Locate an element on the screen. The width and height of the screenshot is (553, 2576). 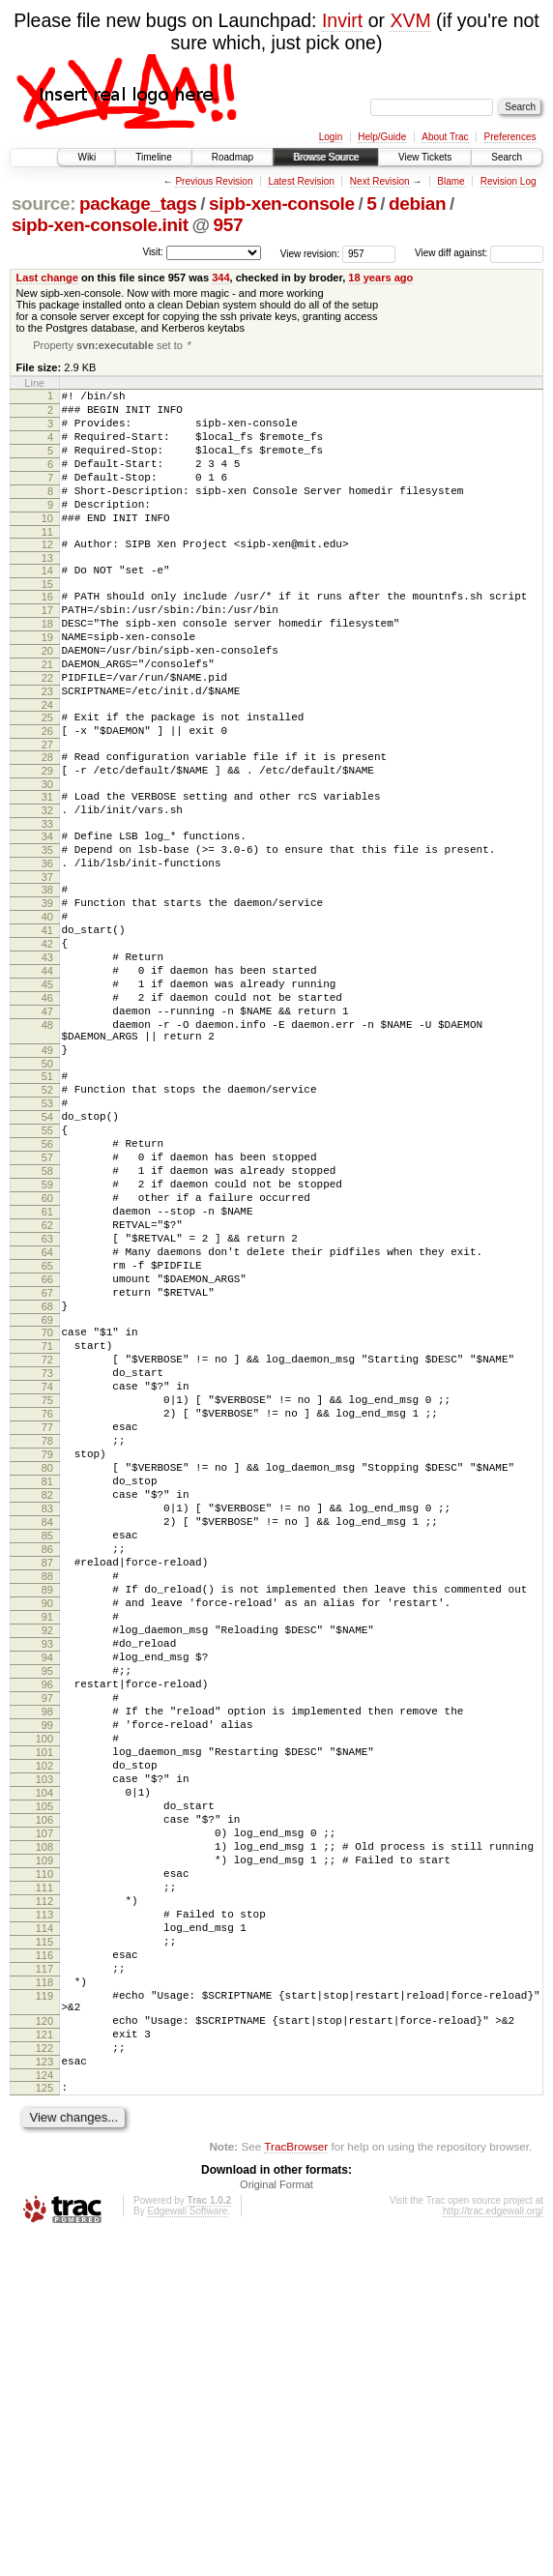
106 is located at coordinates (44, 2100).